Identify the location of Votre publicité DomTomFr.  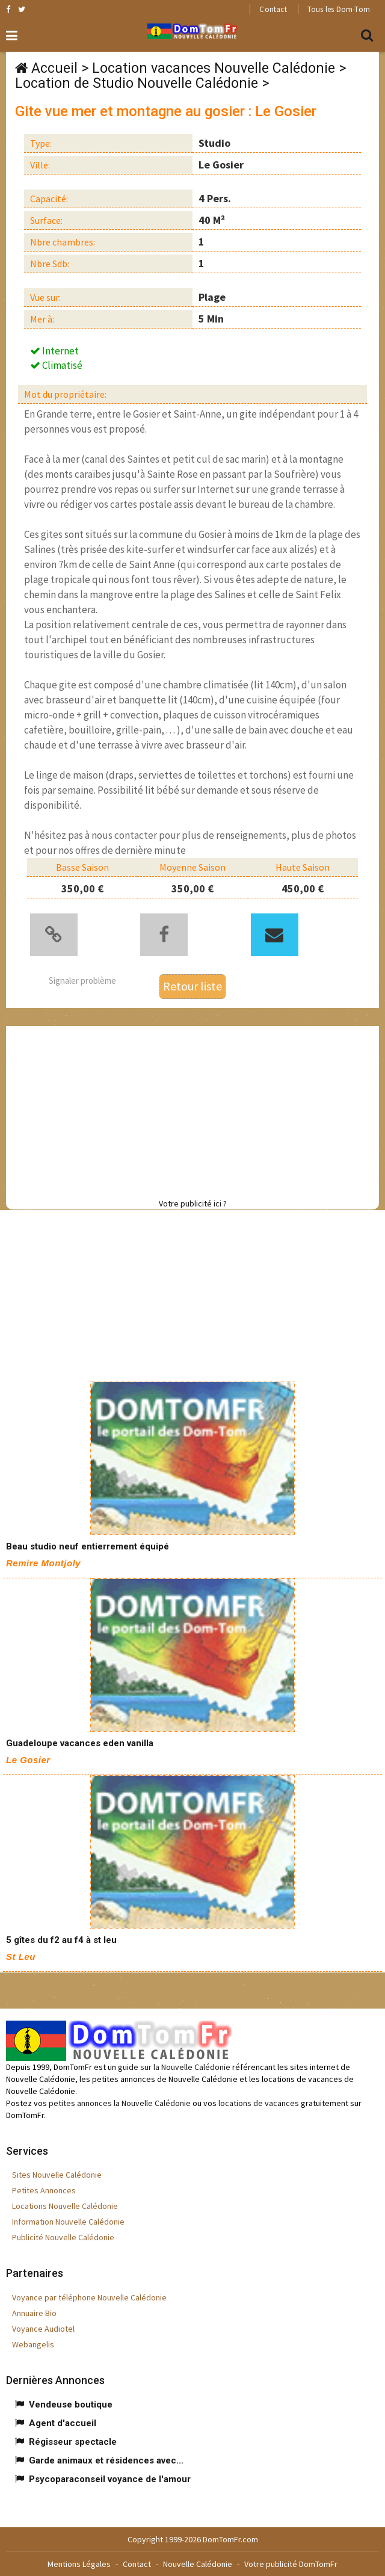
(290, 2564).